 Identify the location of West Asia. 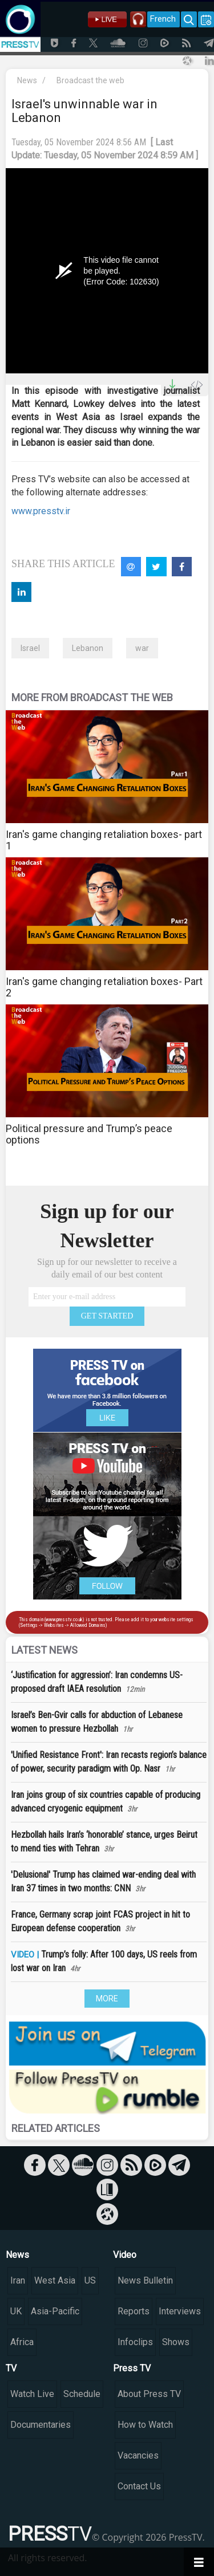
(54, 2280).